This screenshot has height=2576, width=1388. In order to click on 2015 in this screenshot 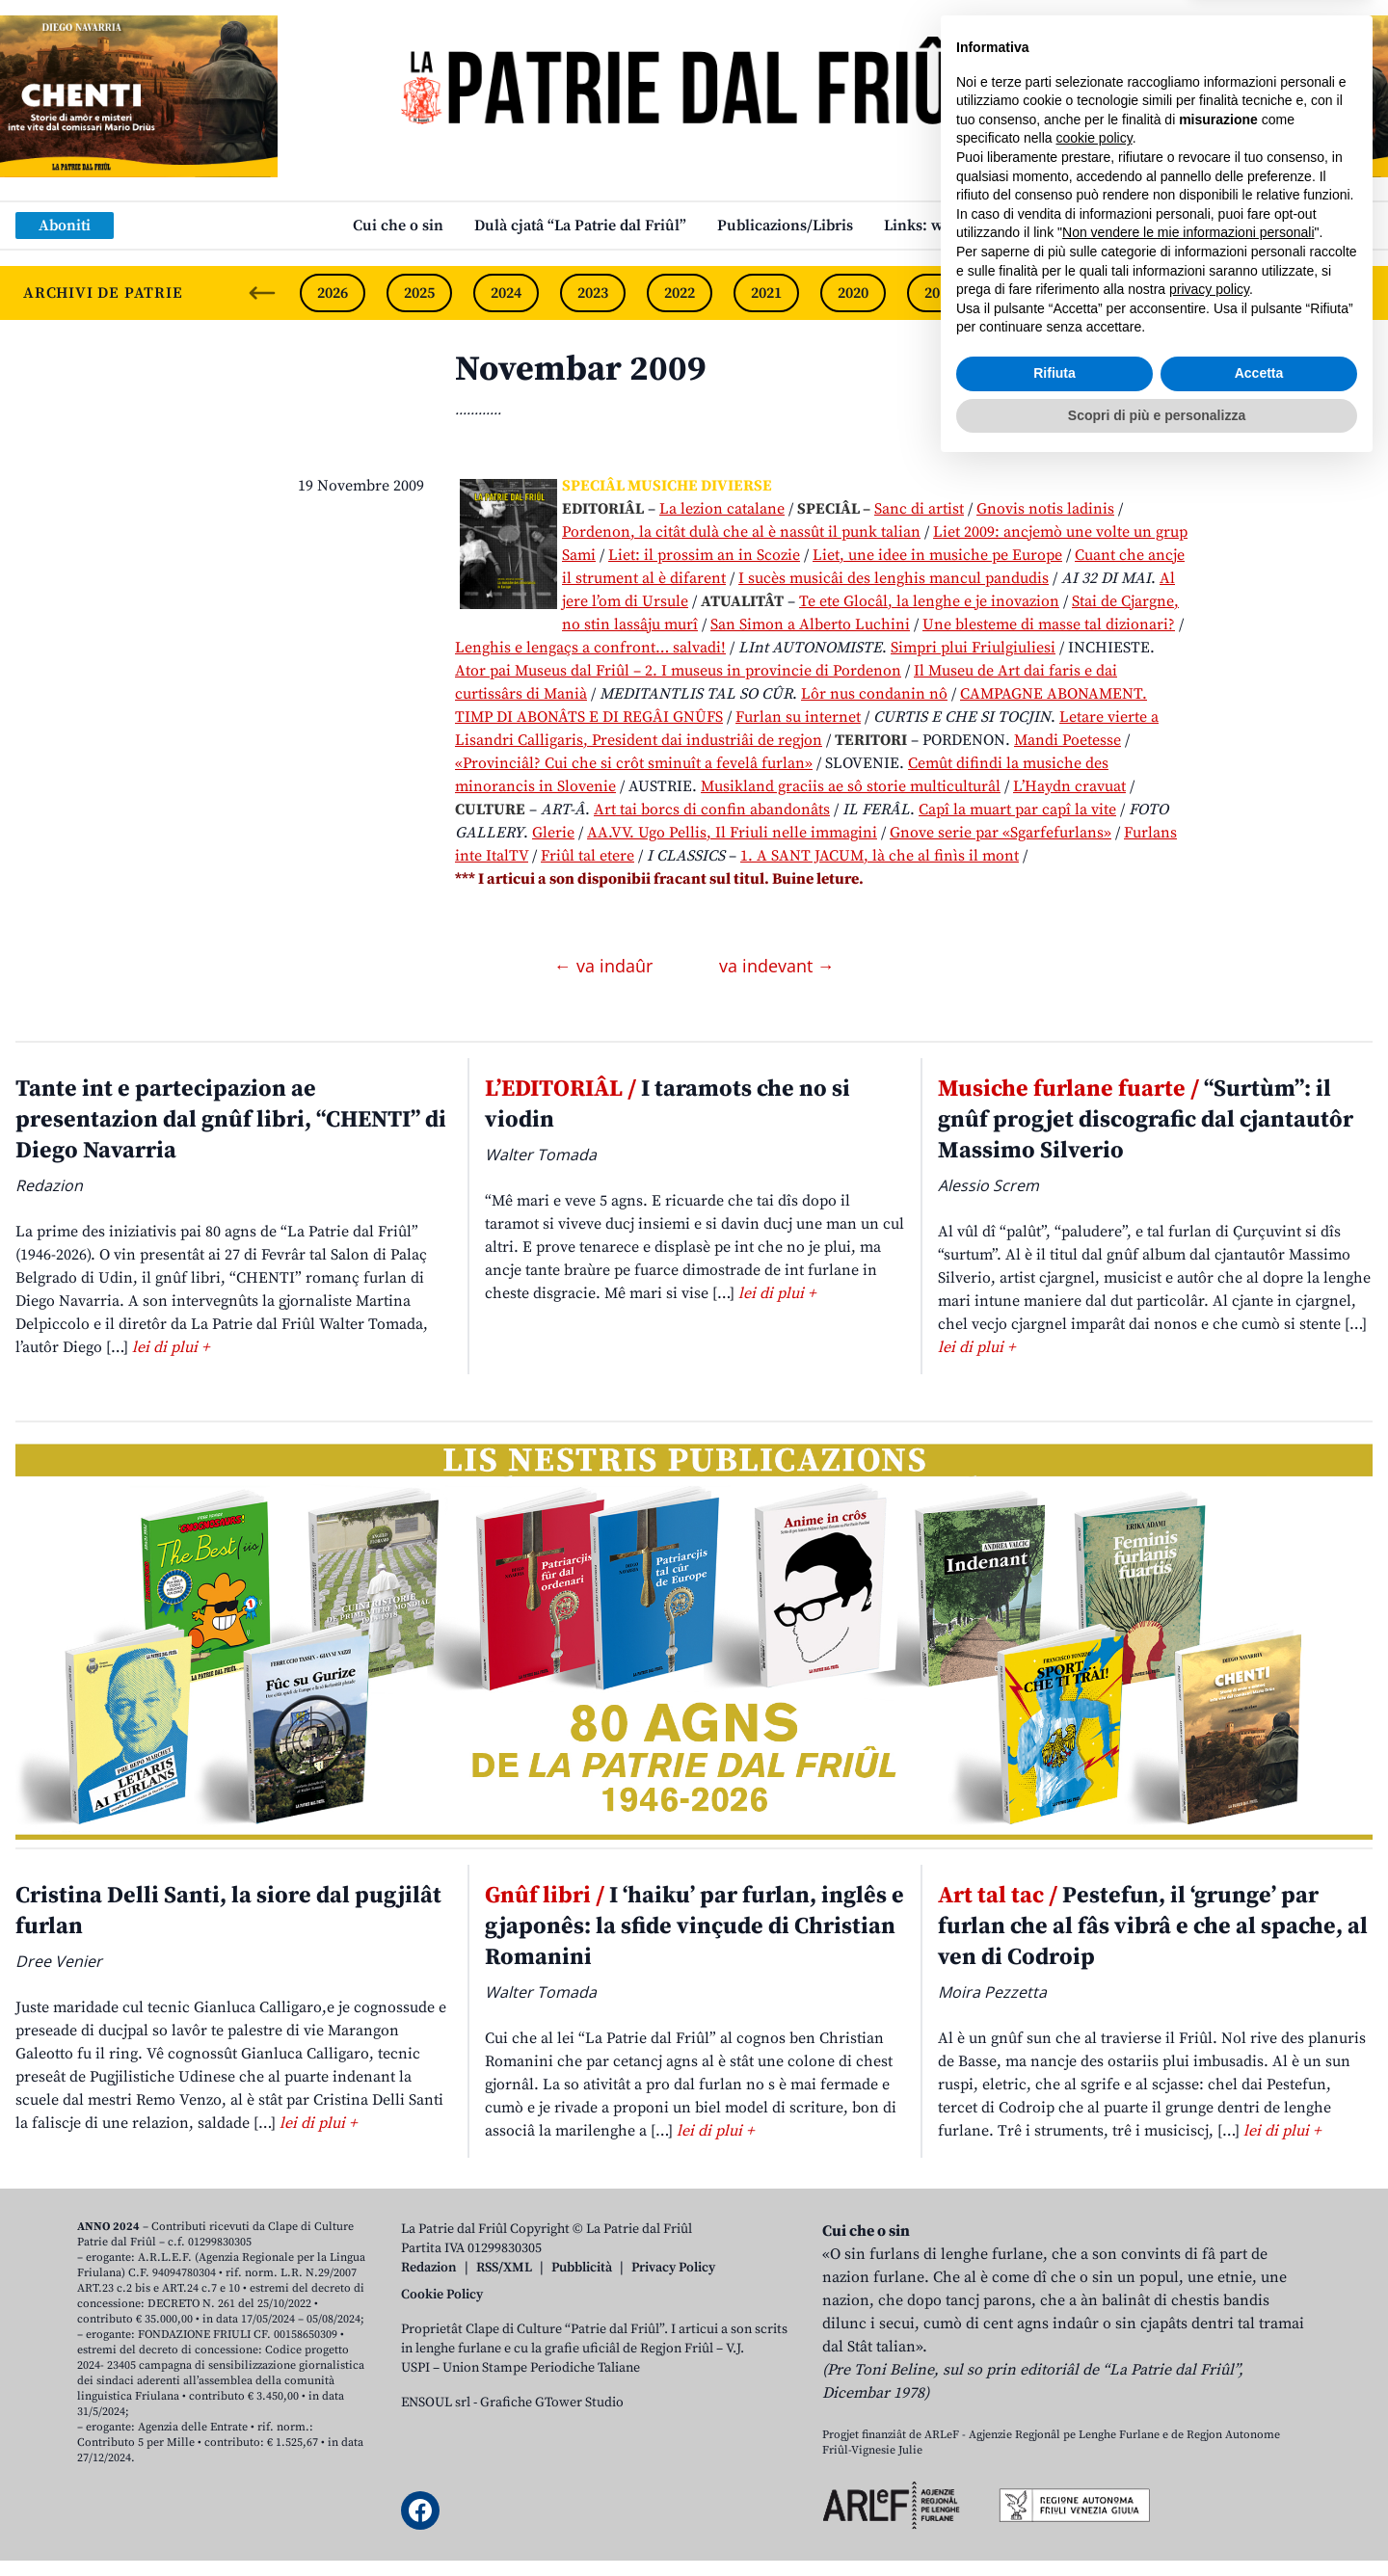, I will do `click(1286, 293)`.